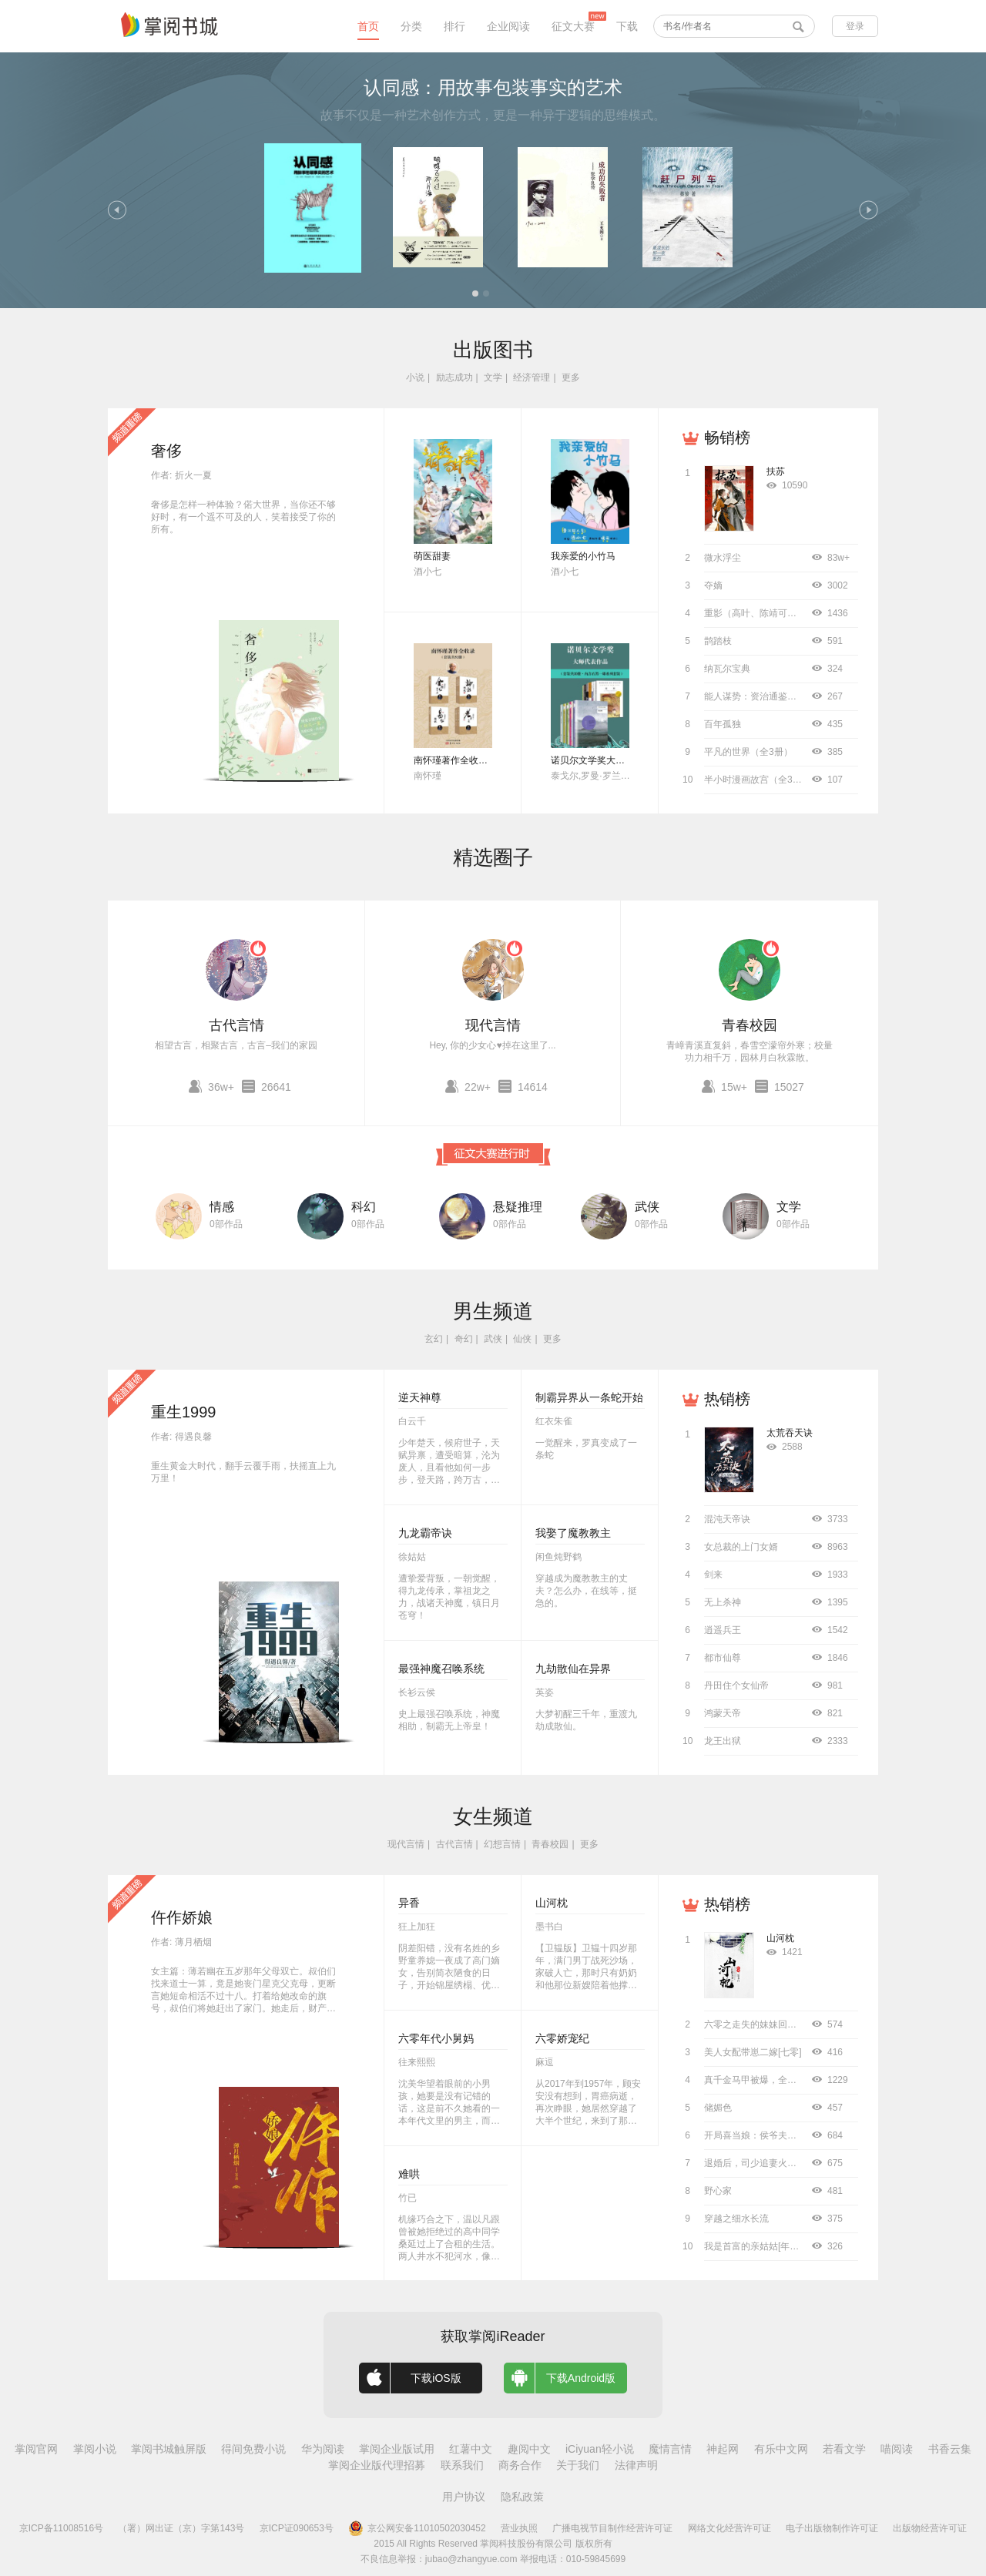 The width and height of the screenshot is (986, 2576). I want to click on 剑来, so click(713, 1574).